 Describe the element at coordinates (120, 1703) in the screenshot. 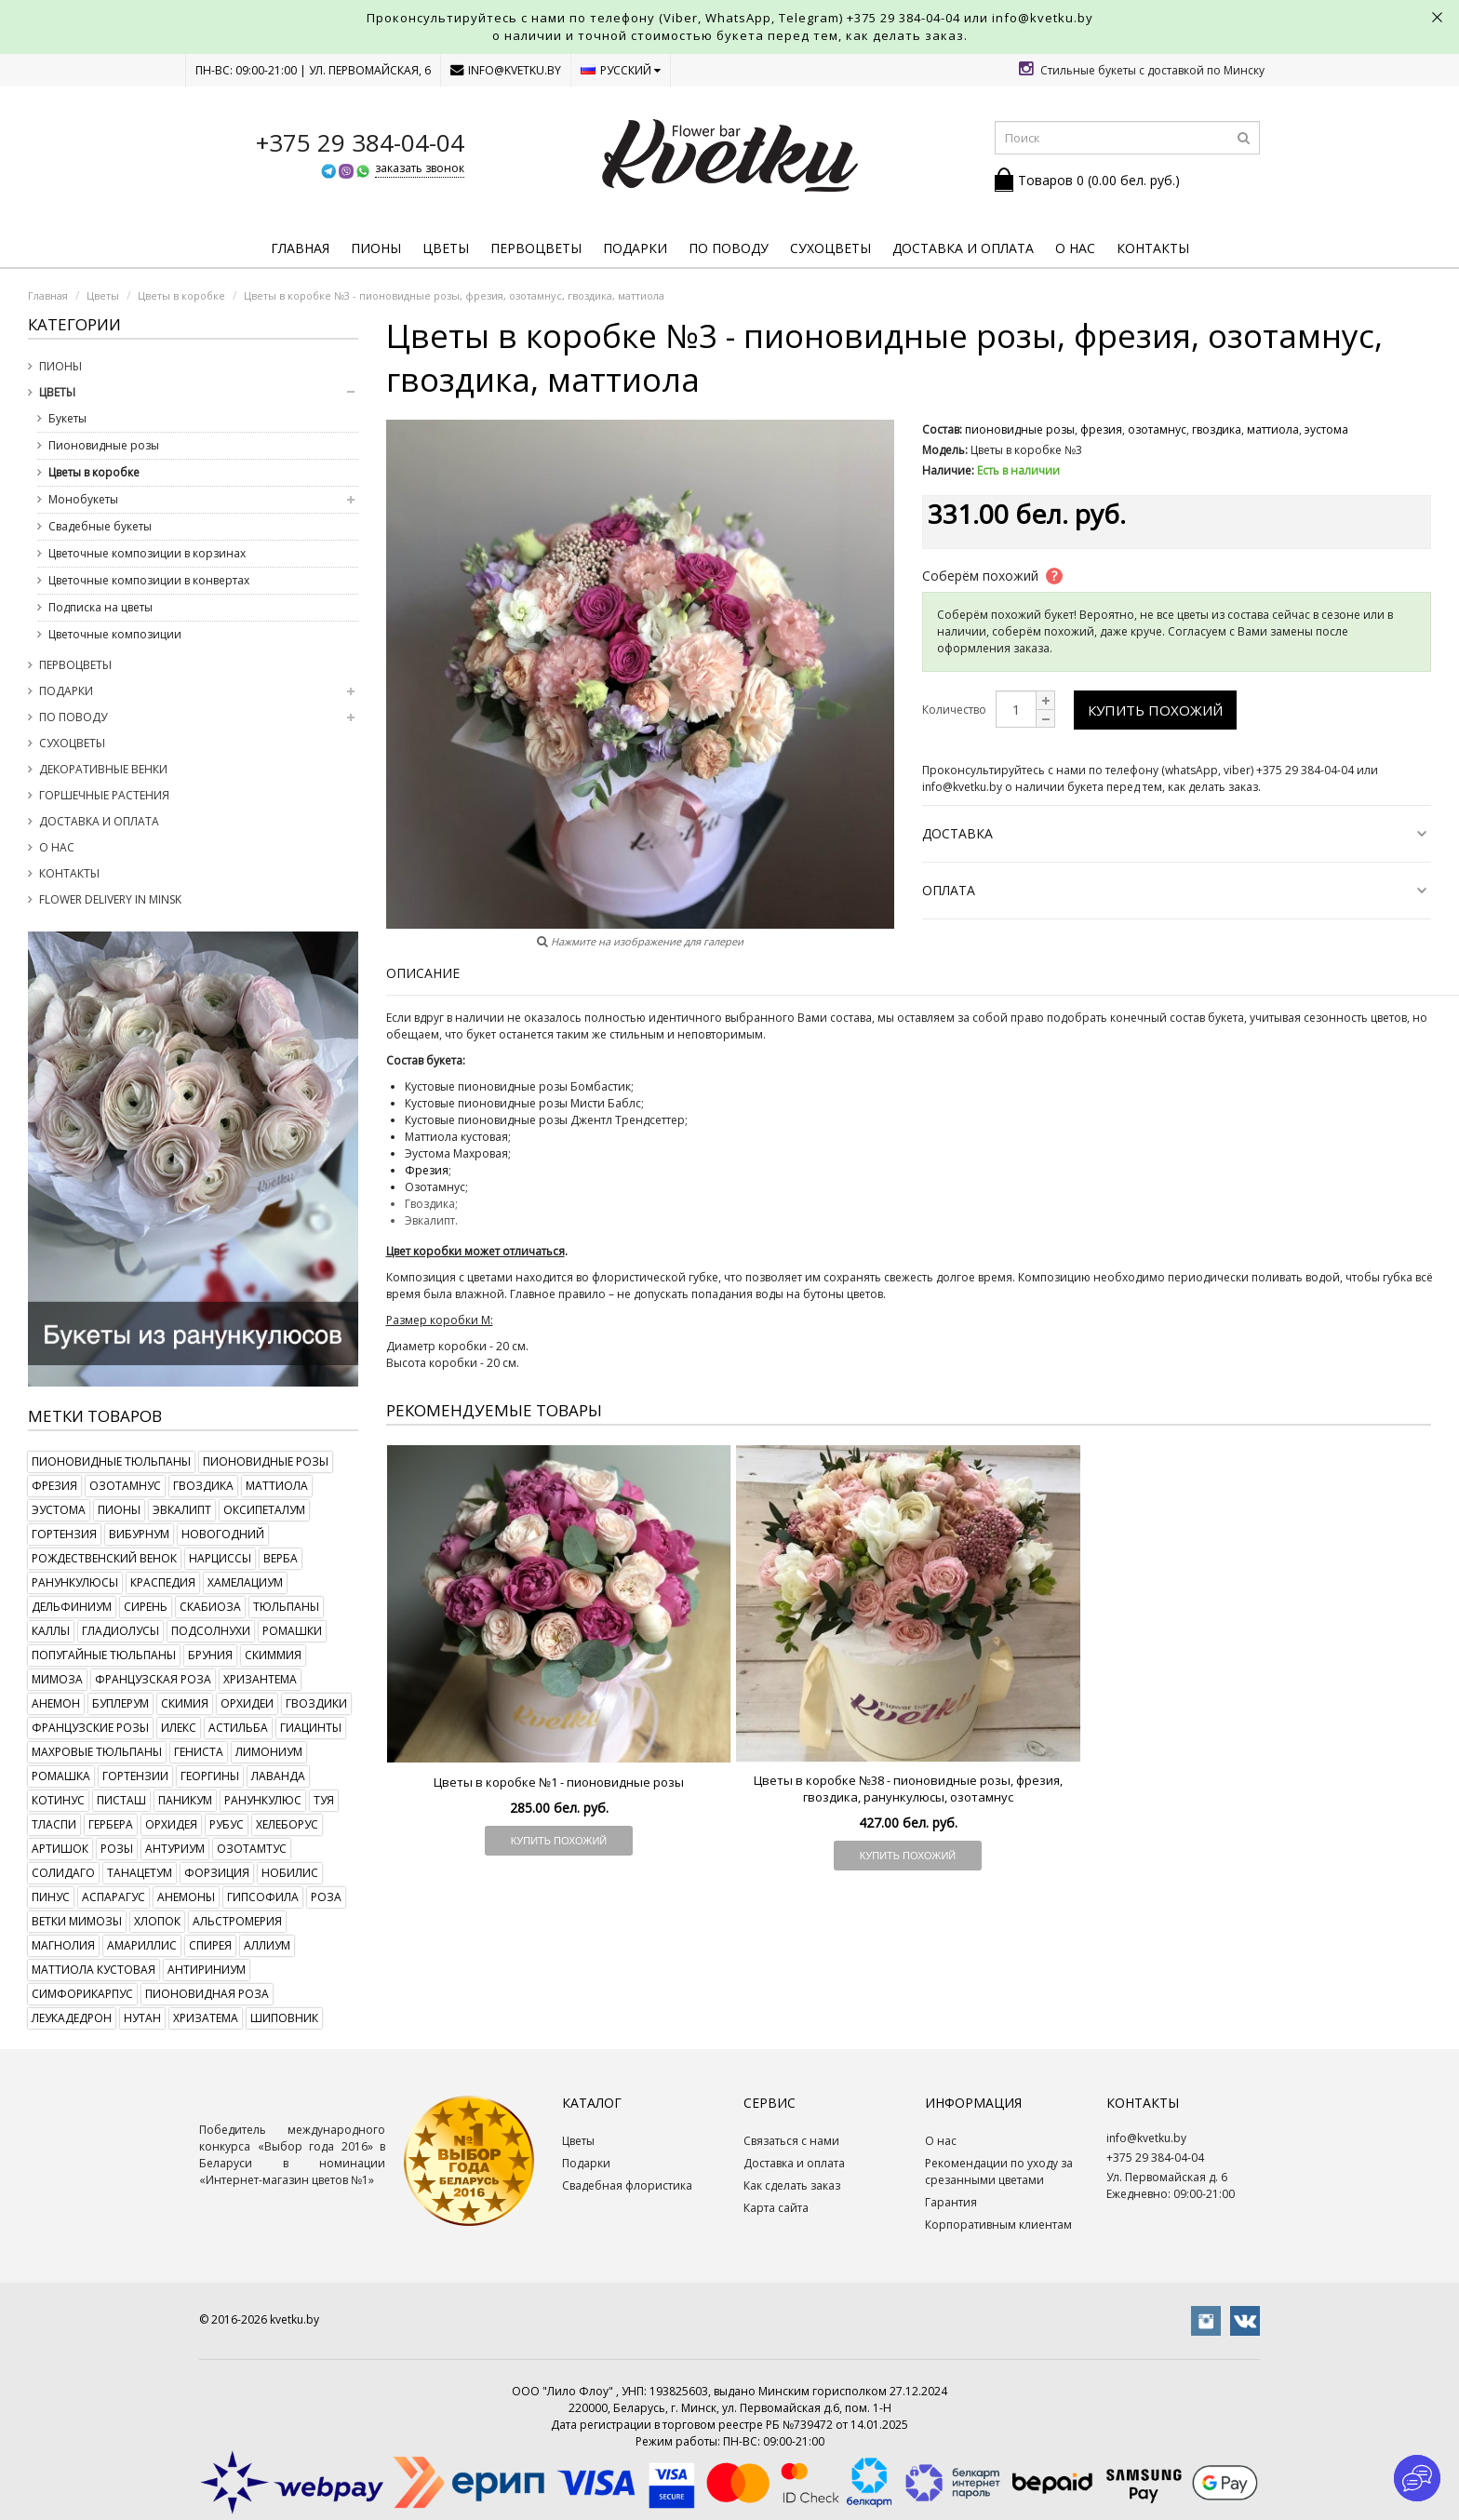

I see `буплерум` at that location.